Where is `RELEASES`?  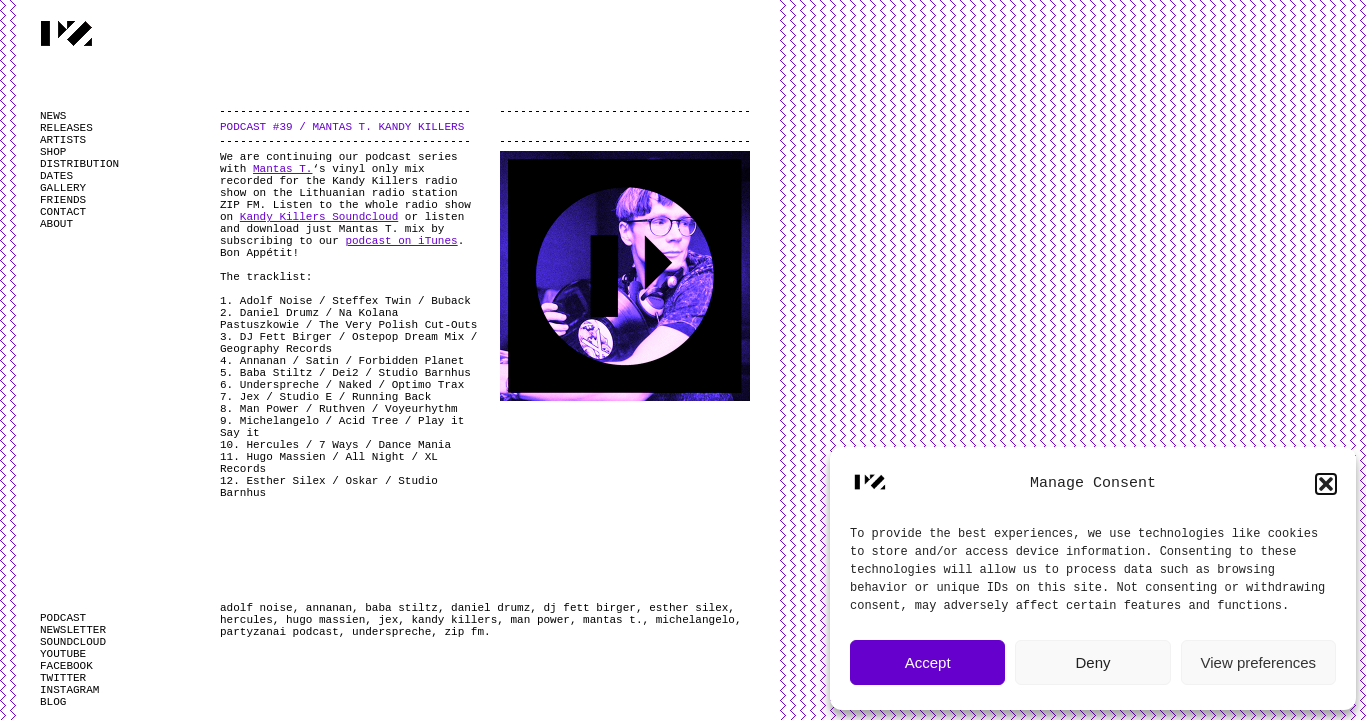
RELEASES is located at coordinates (66, 128).